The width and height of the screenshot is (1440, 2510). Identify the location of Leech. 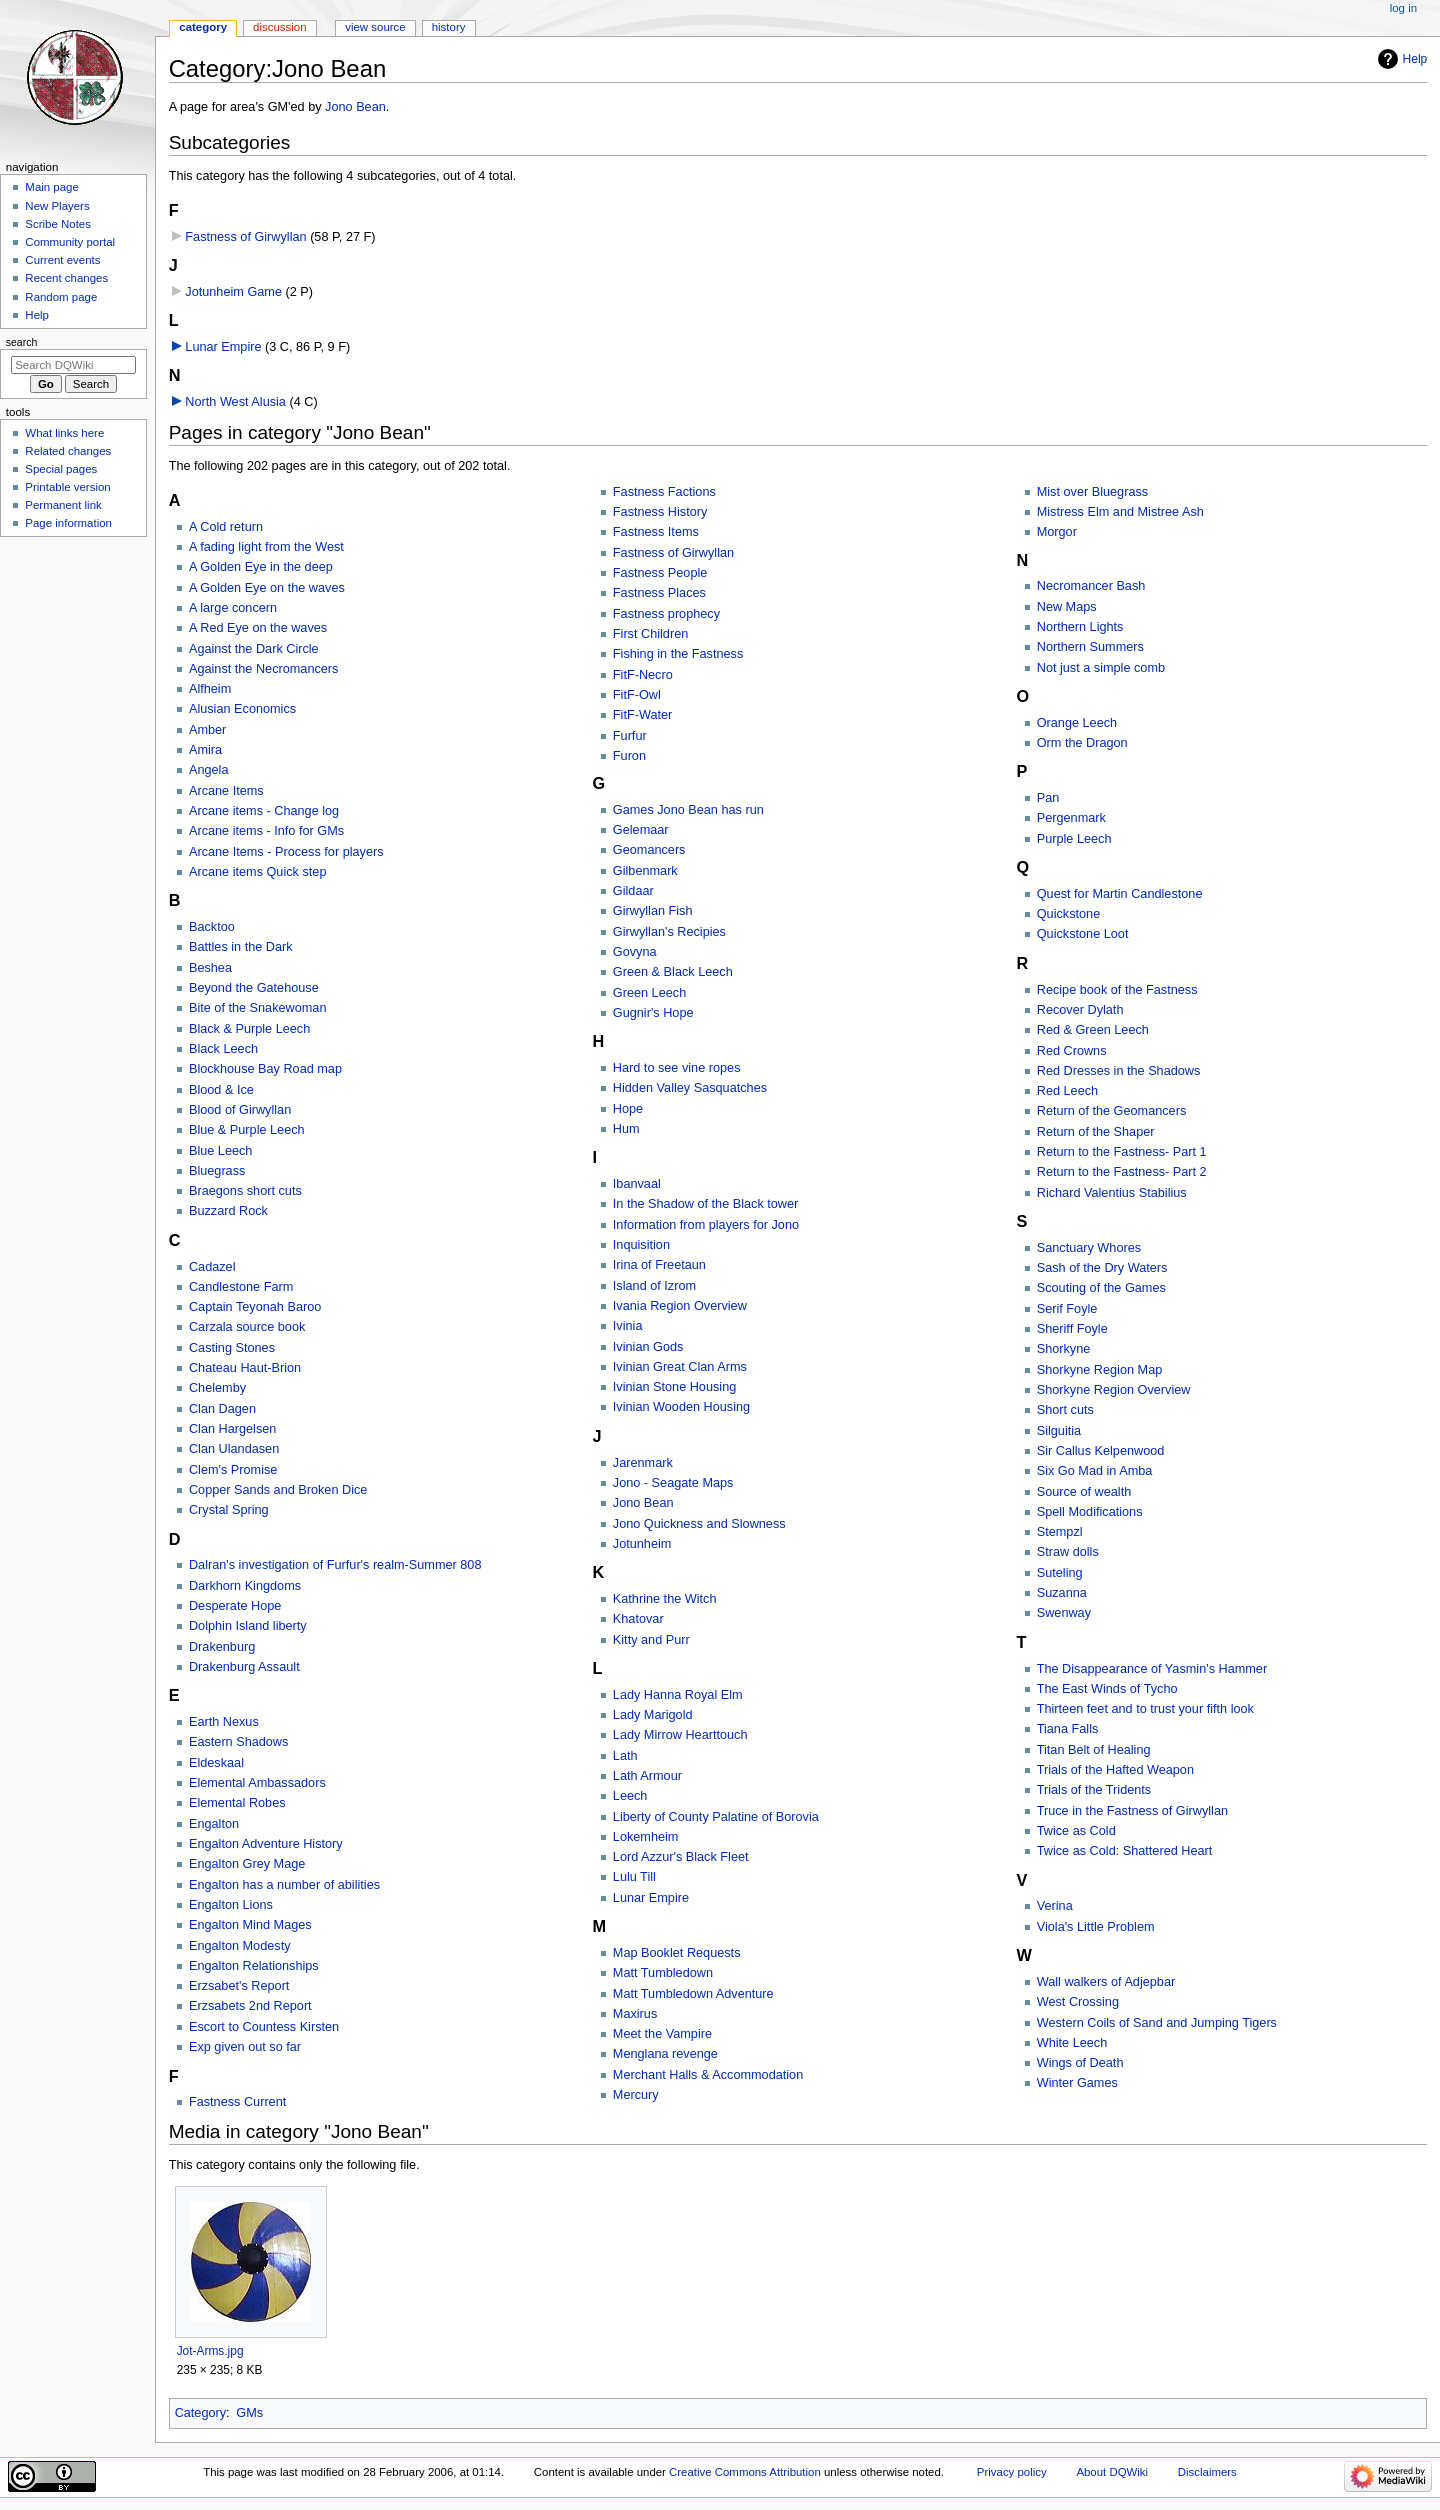
(630, 1796).